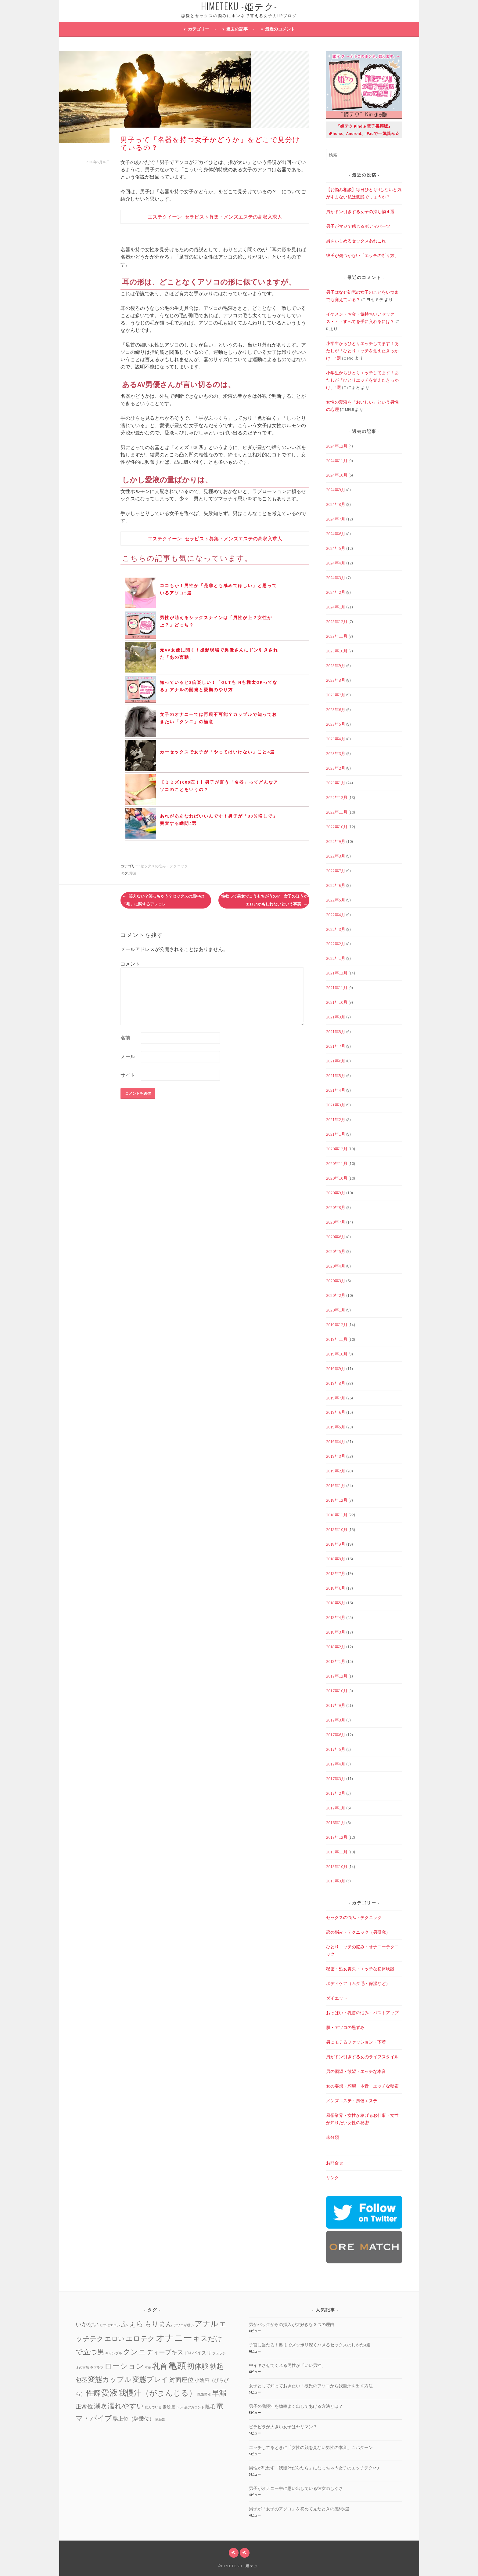  Describe the element at coordinates (335, 709) in the screenshot. I see `2023年6月` at that location.